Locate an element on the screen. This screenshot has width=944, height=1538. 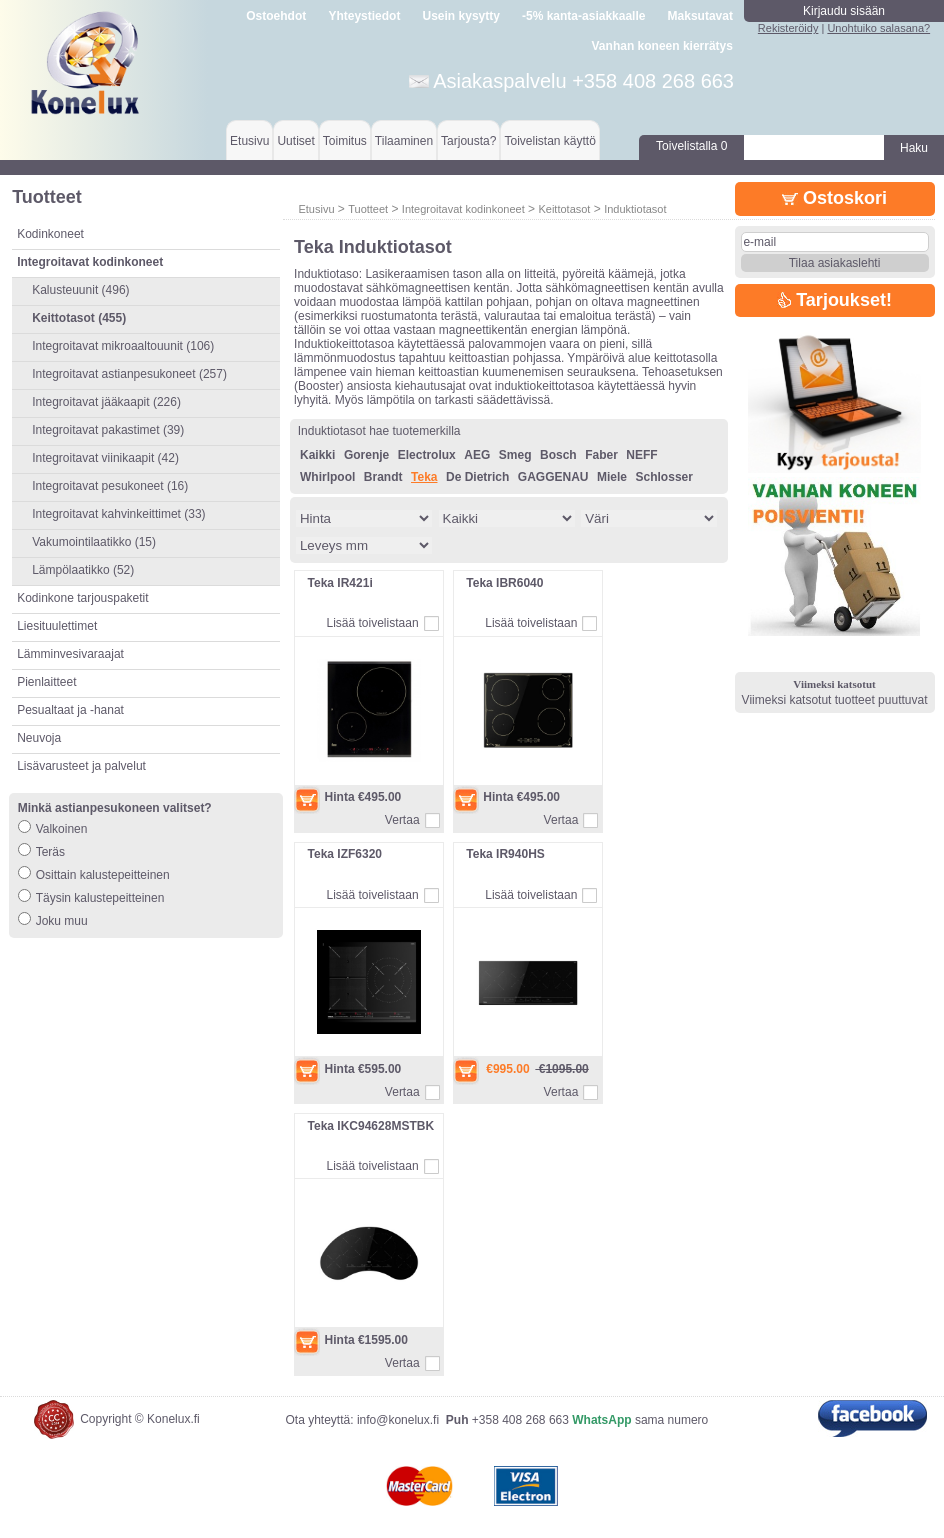
Gorenje is located at coordinates (366, 455).